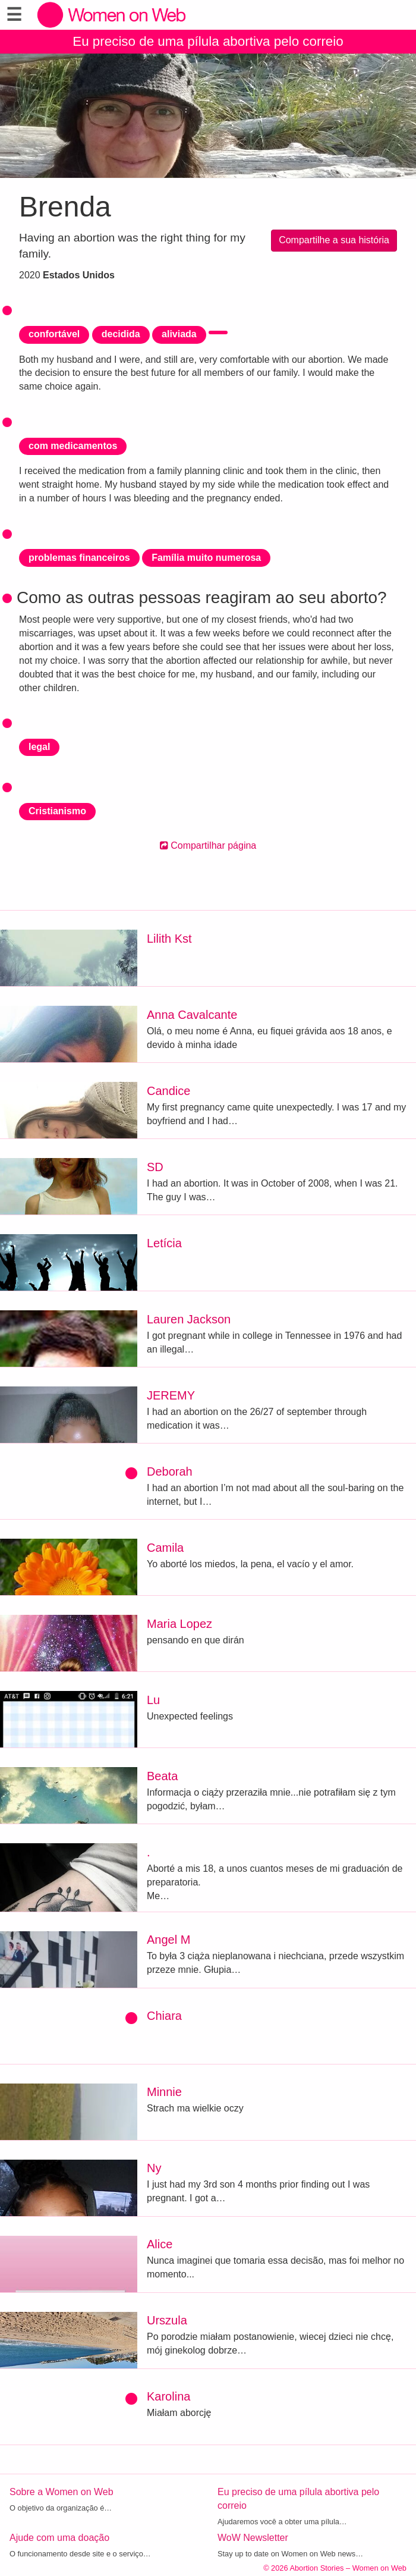 This screenshot has width=416, height=2576. I want to click on Lauren Jackson, so click(189, 1319).